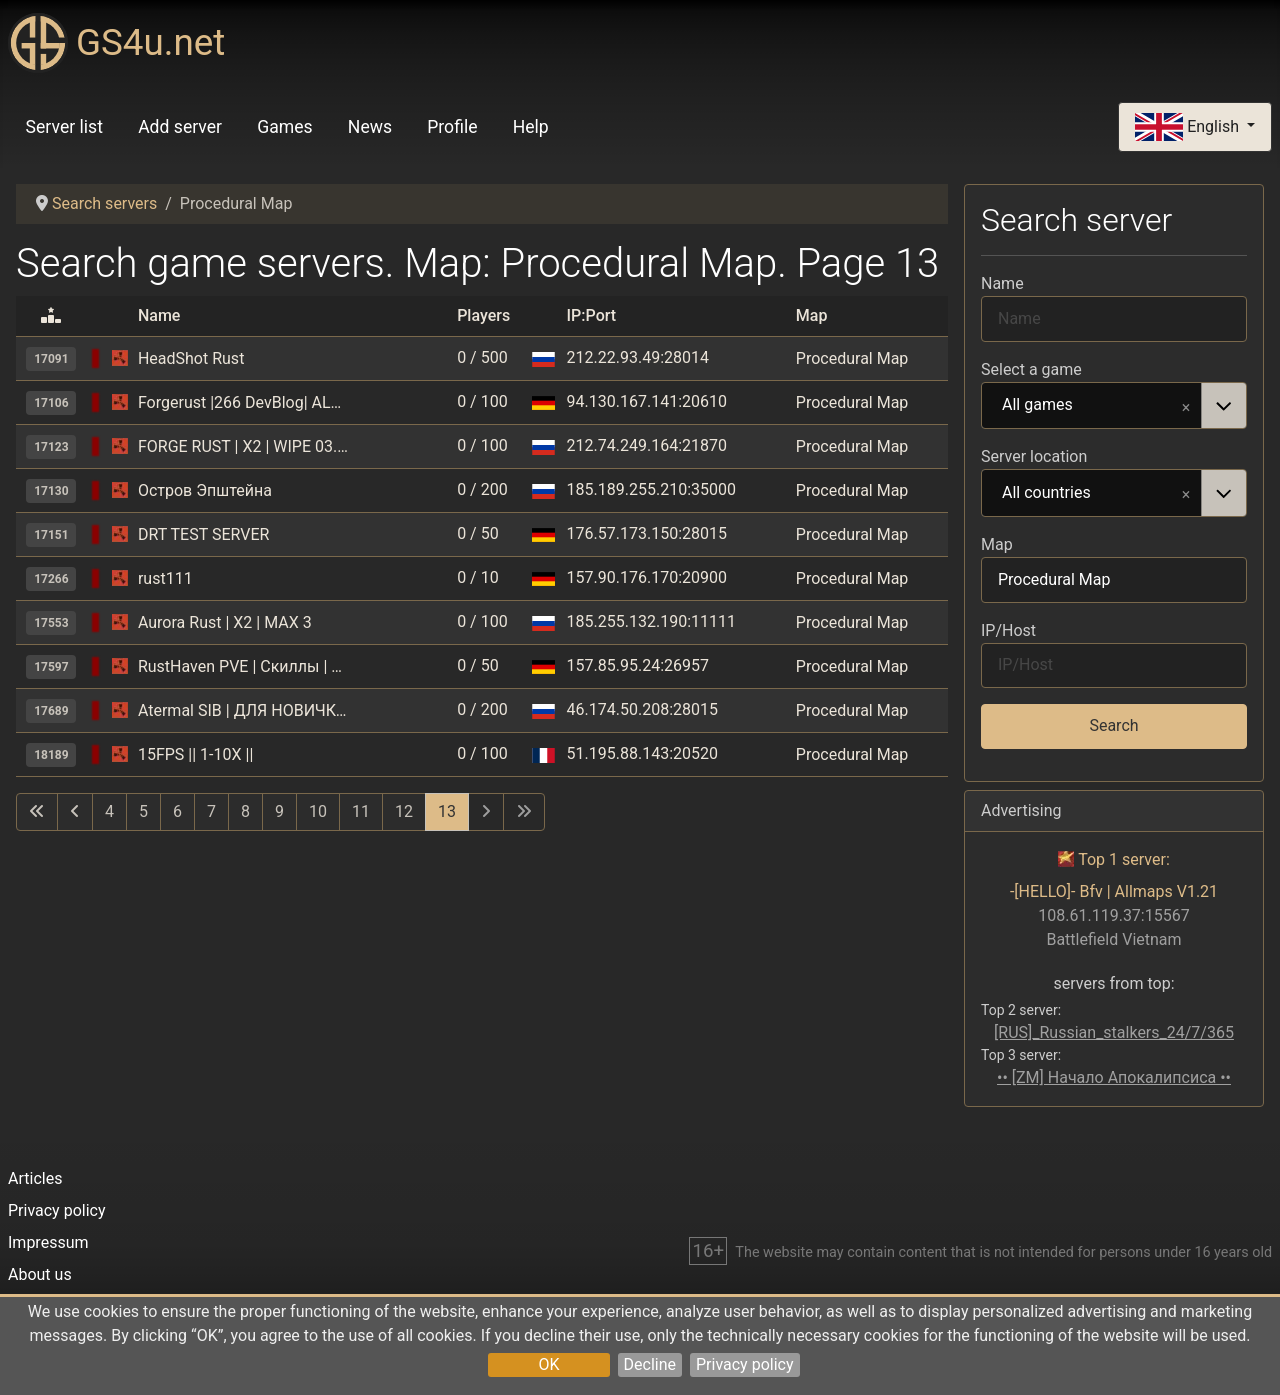  I want to click on 13 [Page 13], so click(447, 811).